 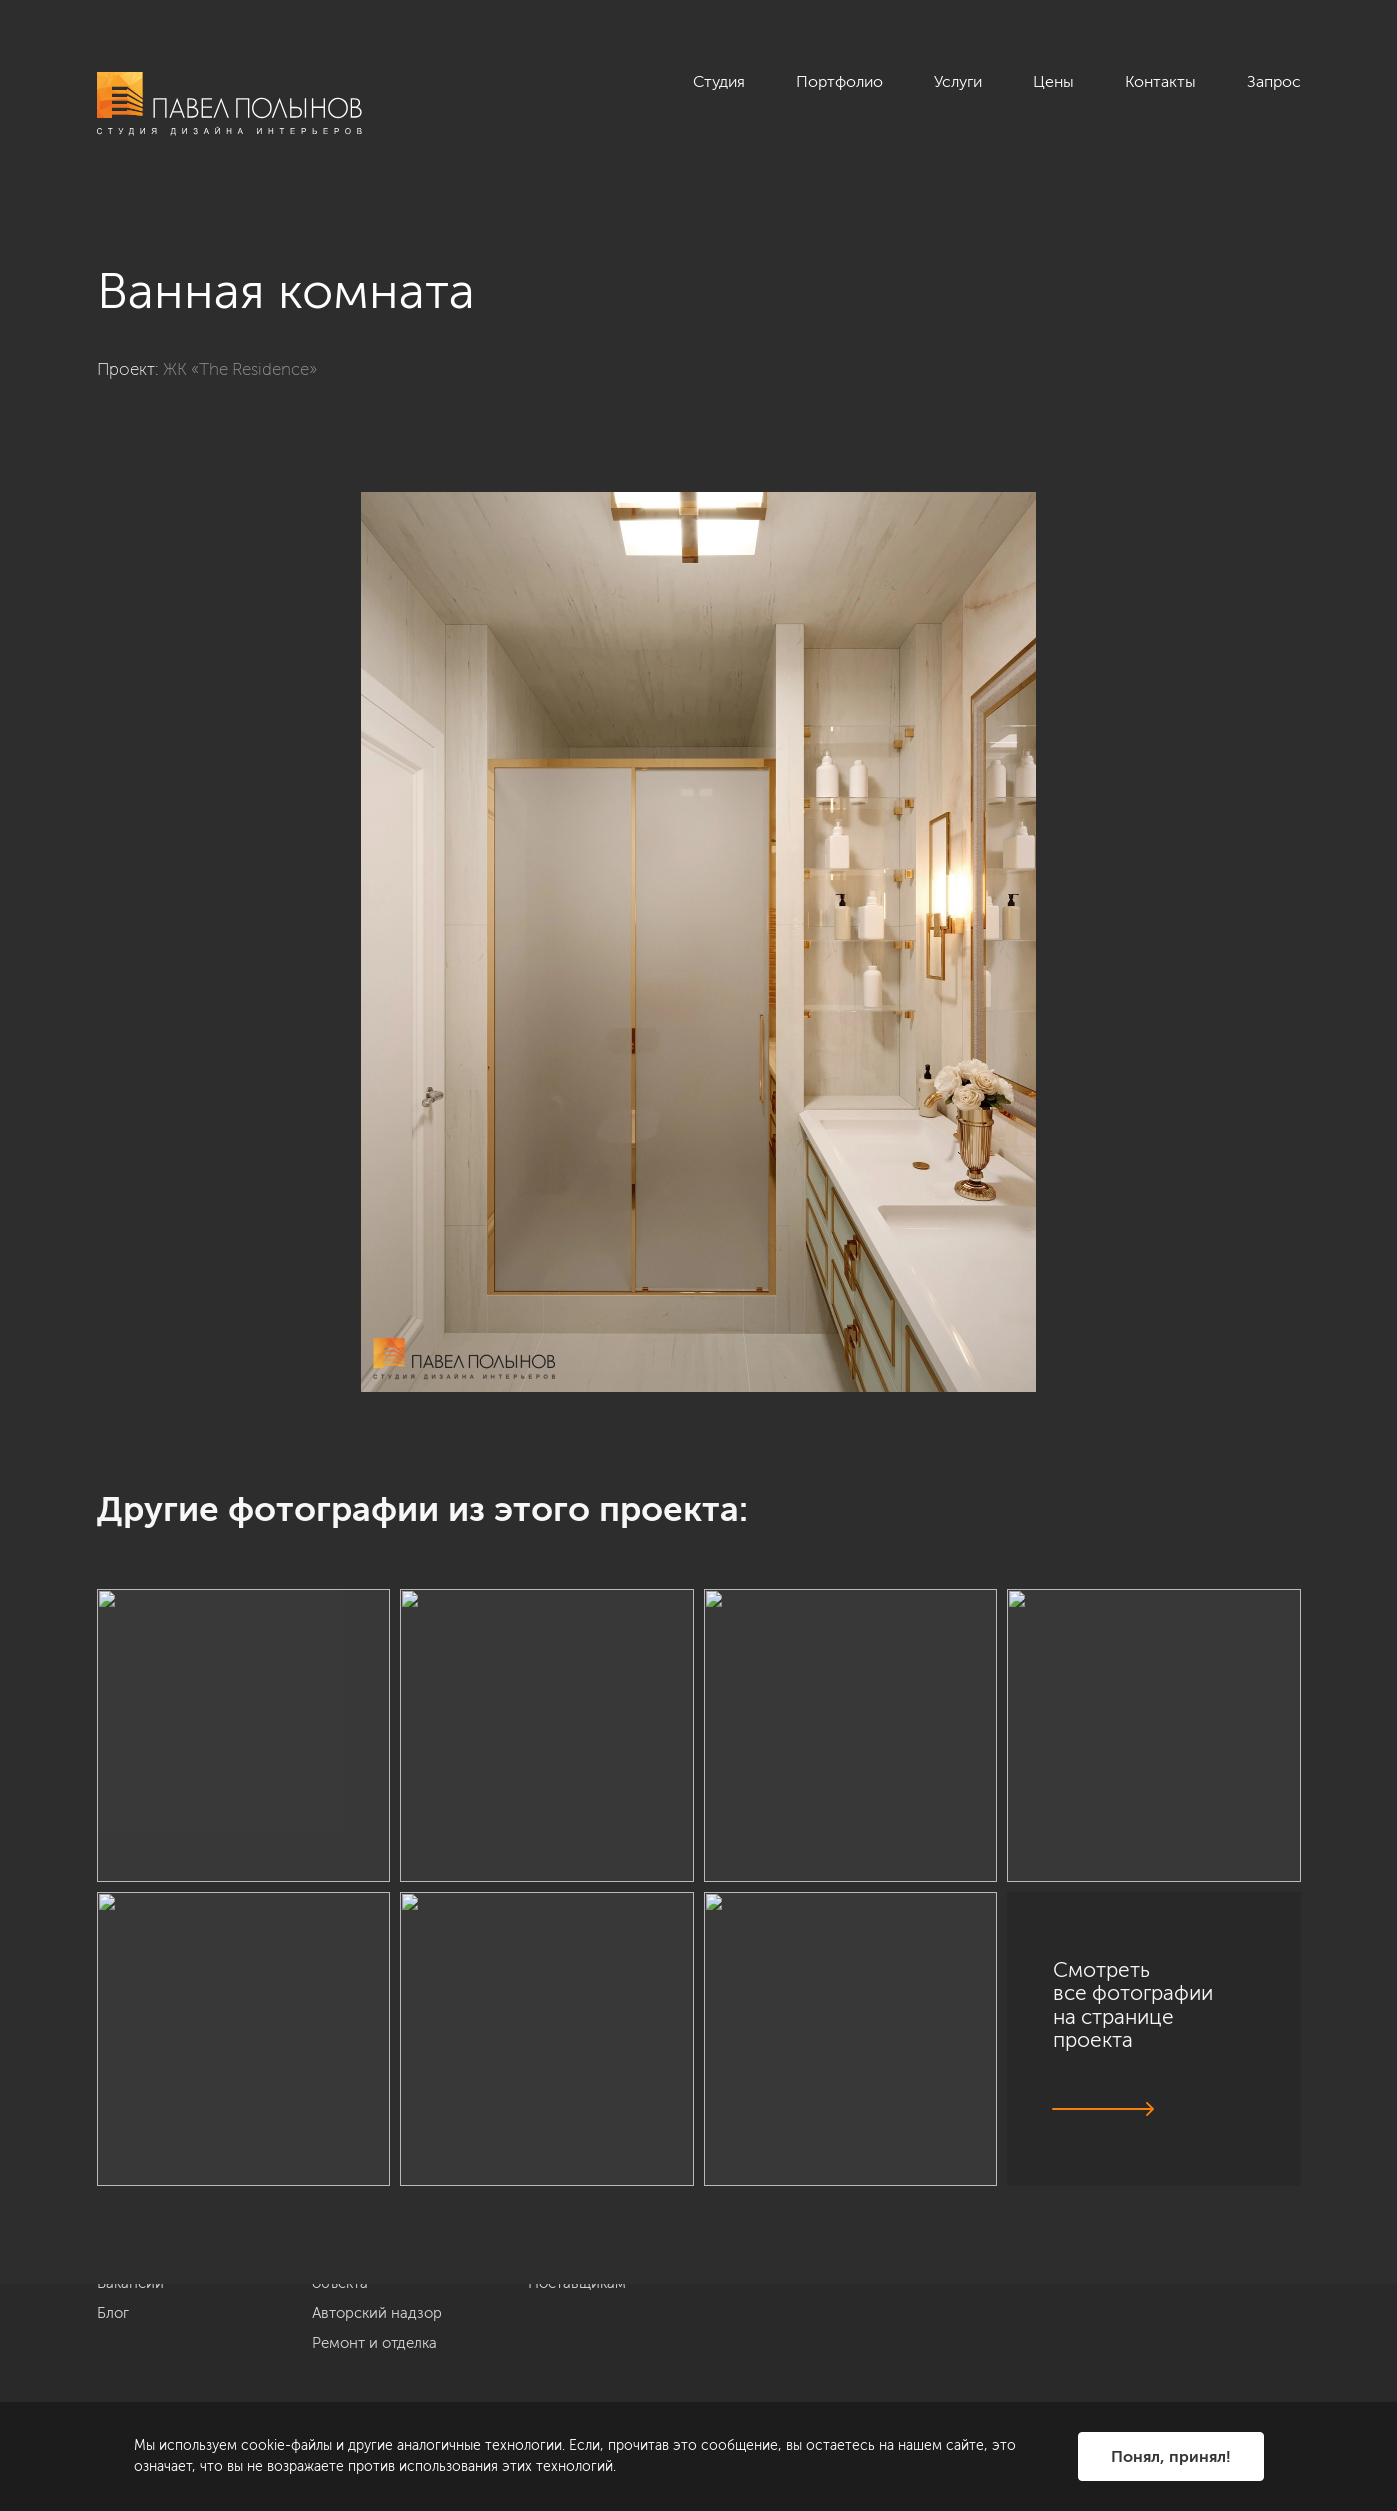 I want to click on ЖК «The Residence», so click(x=240, y=369).